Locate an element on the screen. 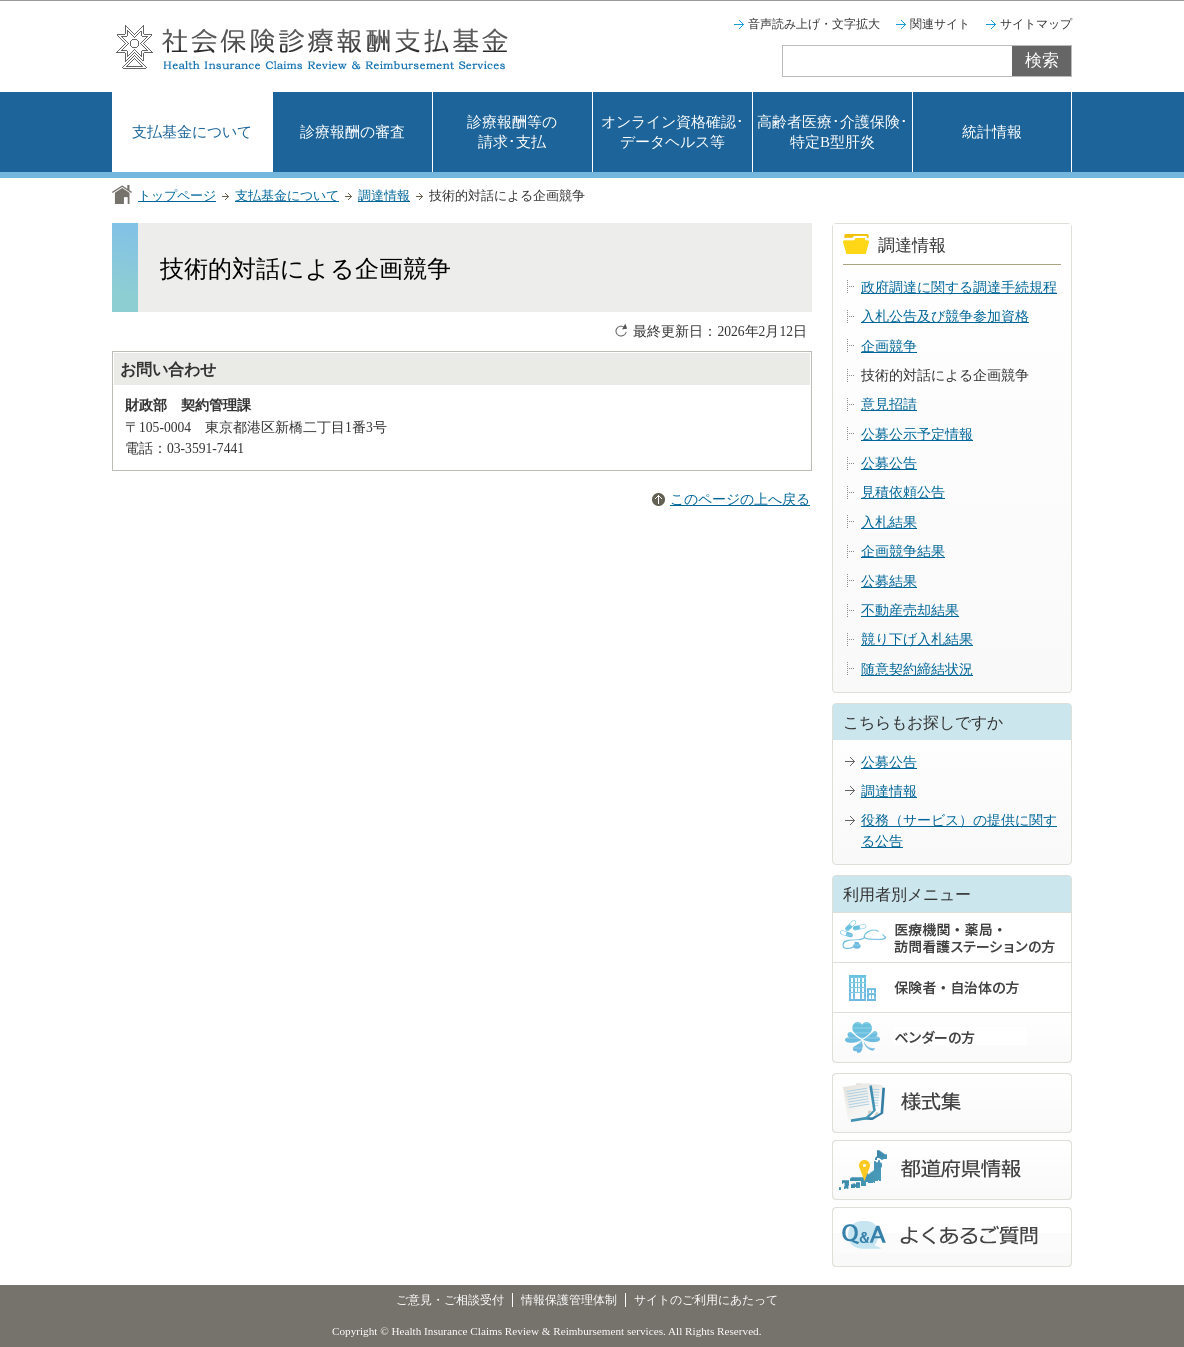 This screenshot has height=1347, width=1184. 意見招請 is located at coordinates (889, 404).